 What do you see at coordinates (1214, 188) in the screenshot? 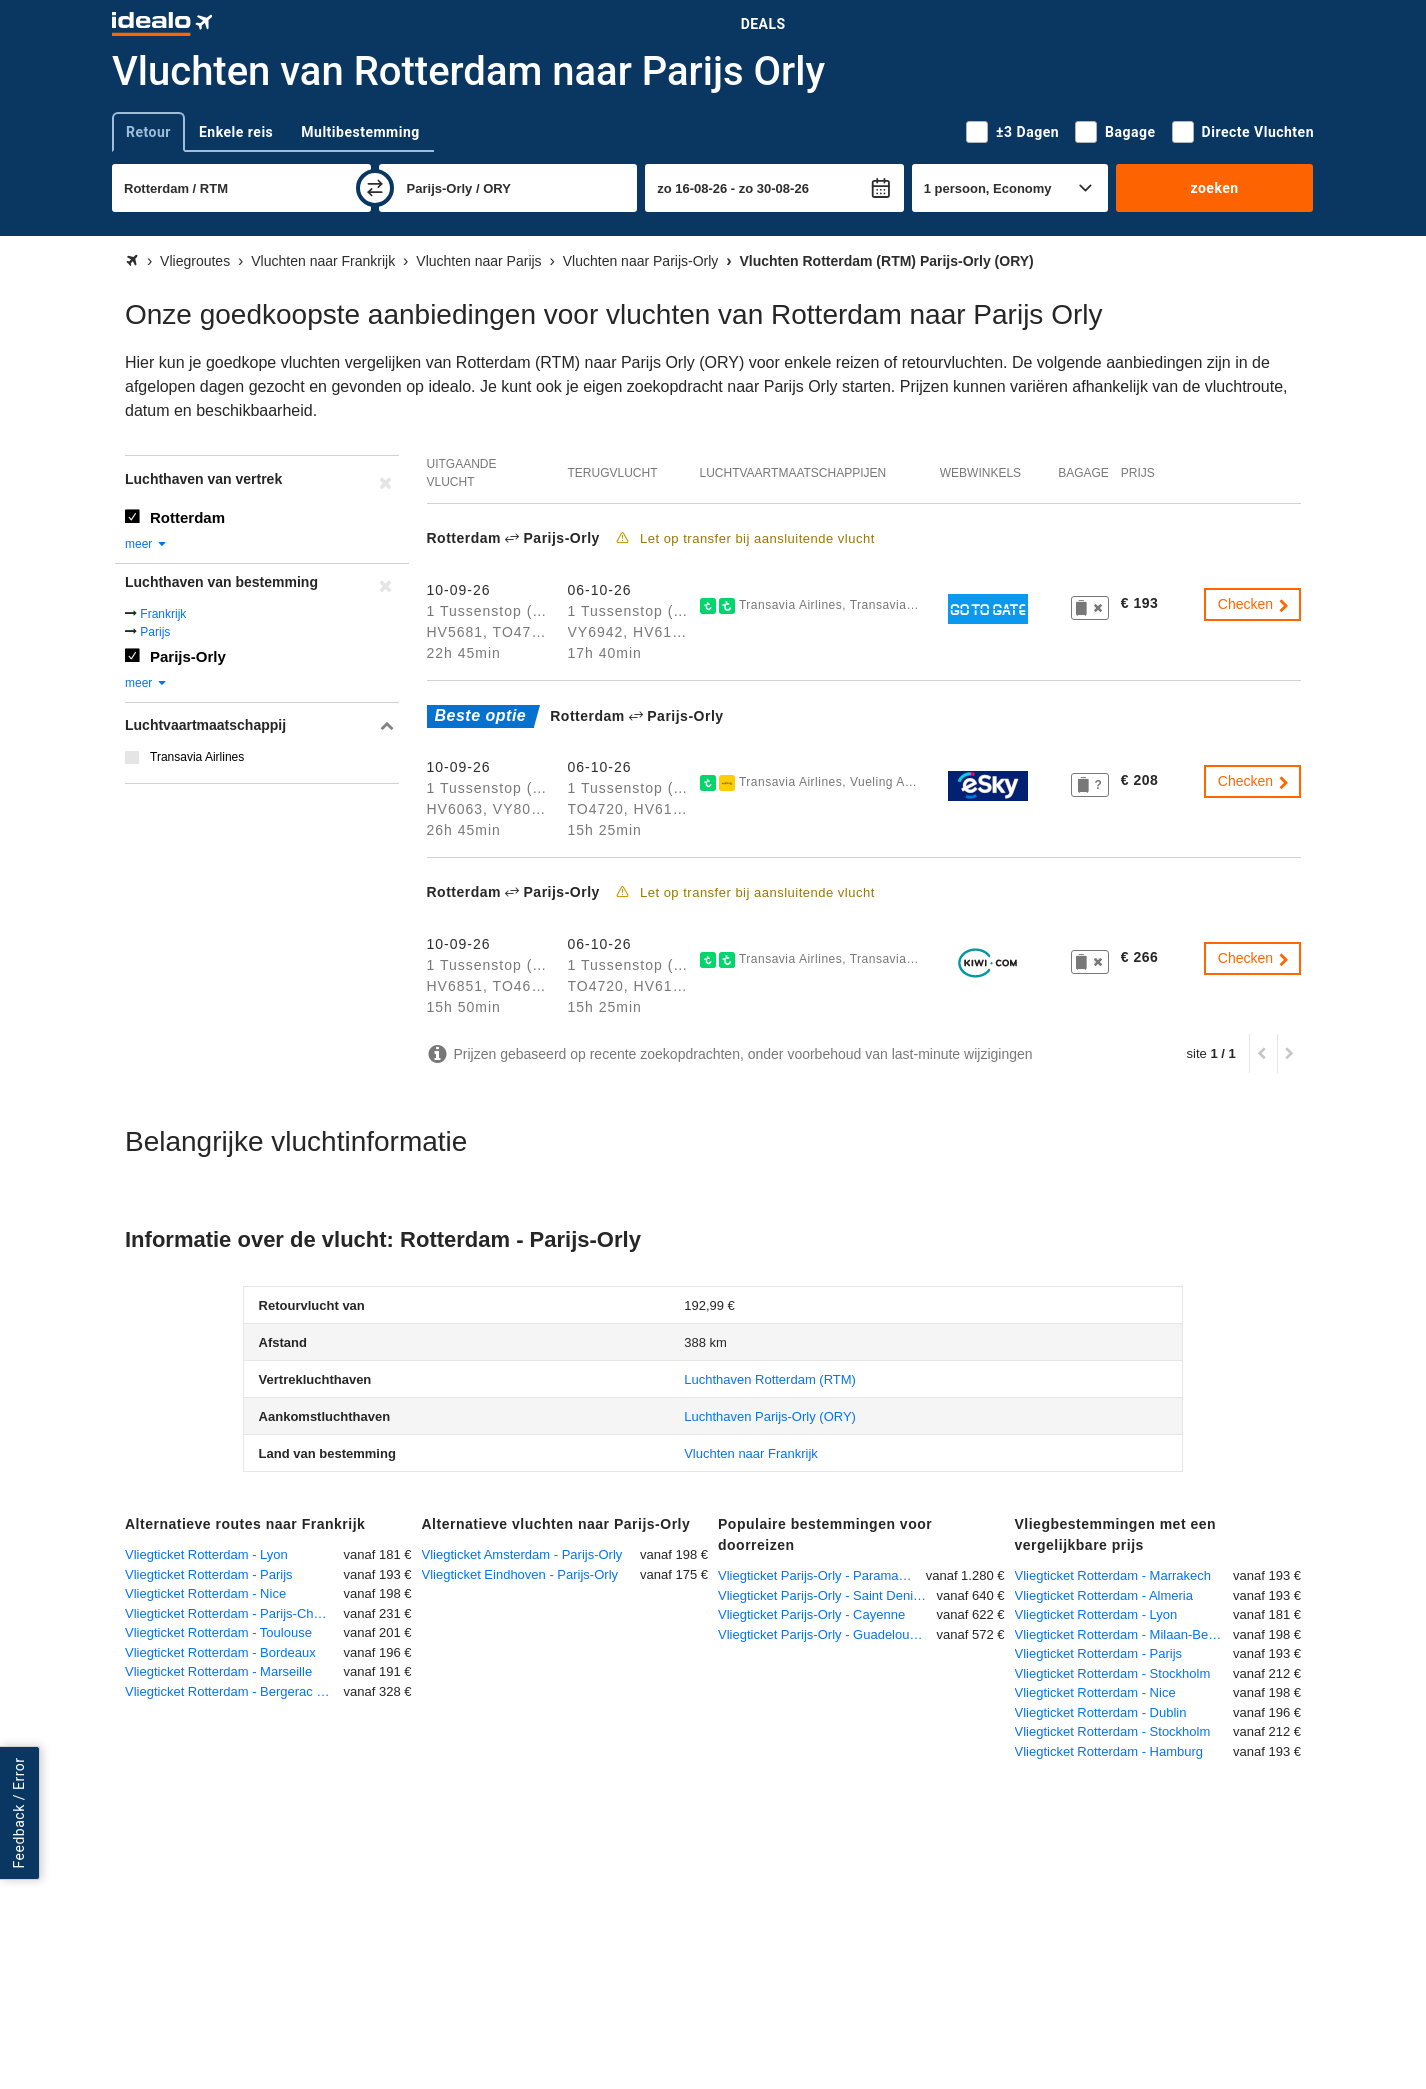
I see `zoeken` at bounding box center [1214, 188].